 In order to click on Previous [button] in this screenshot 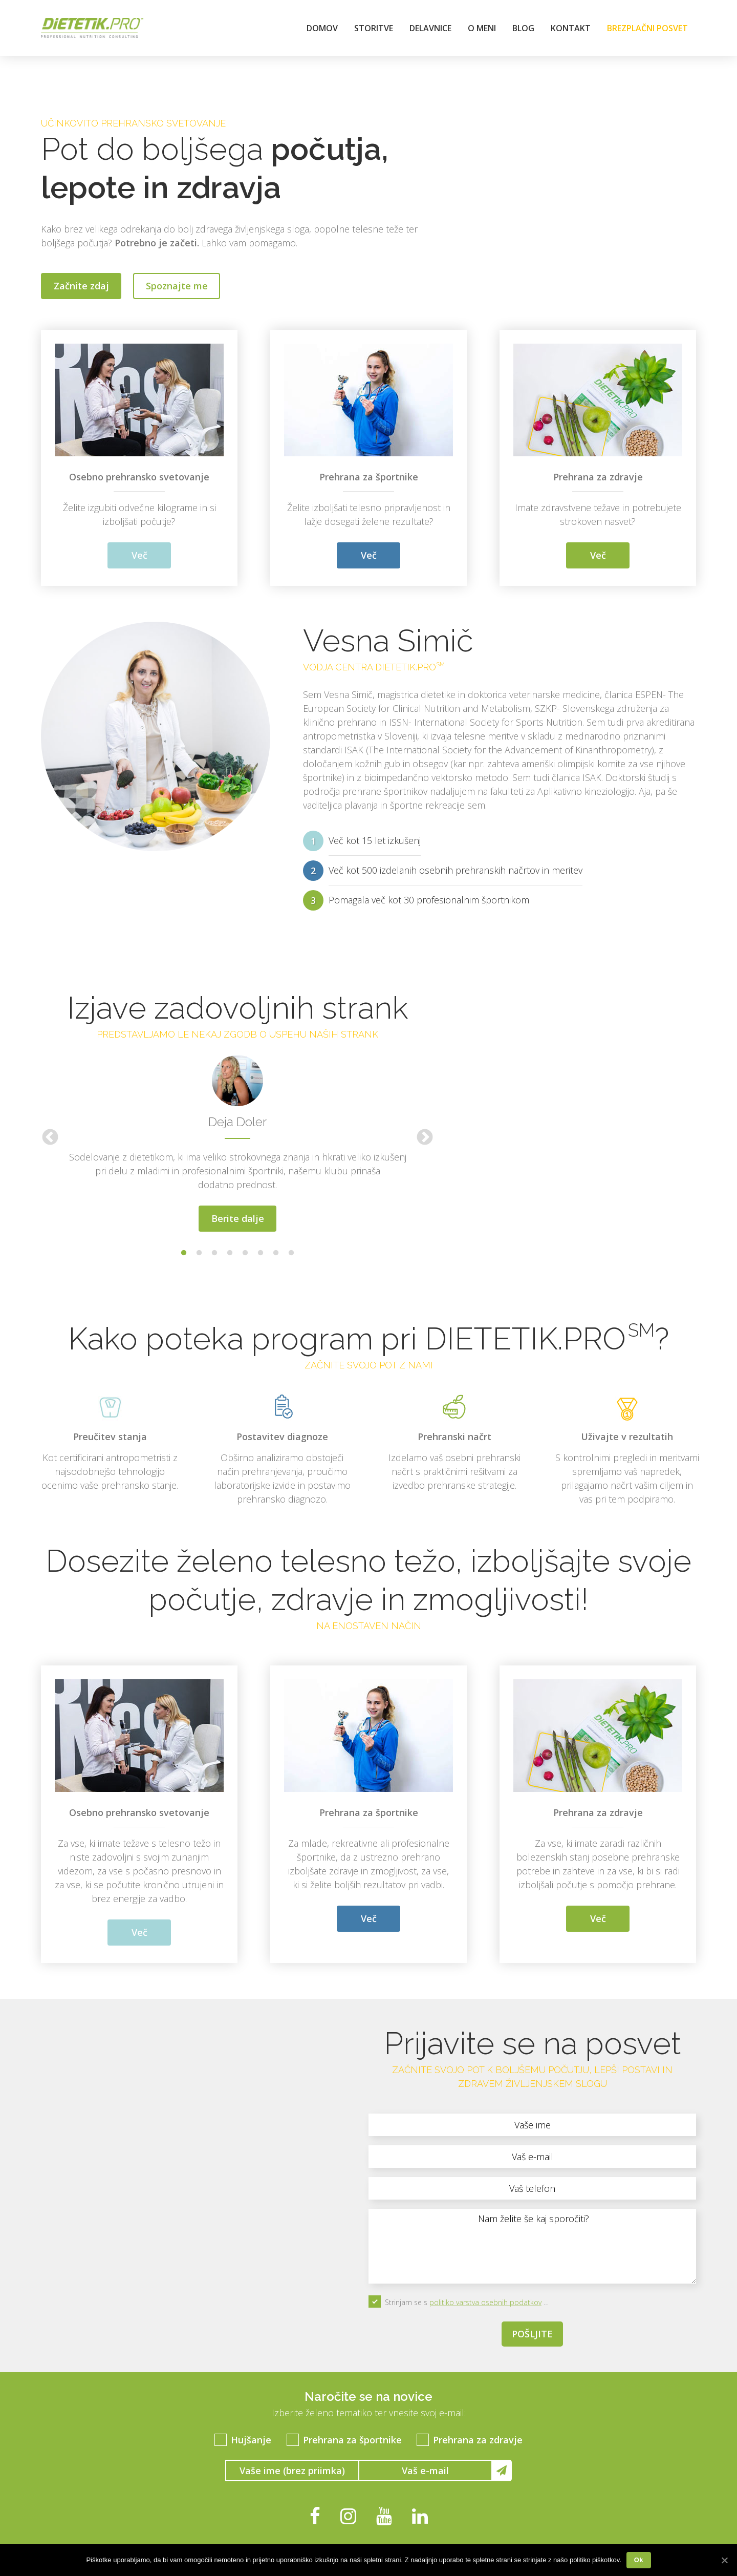, I will do `click(50, 1138)`.